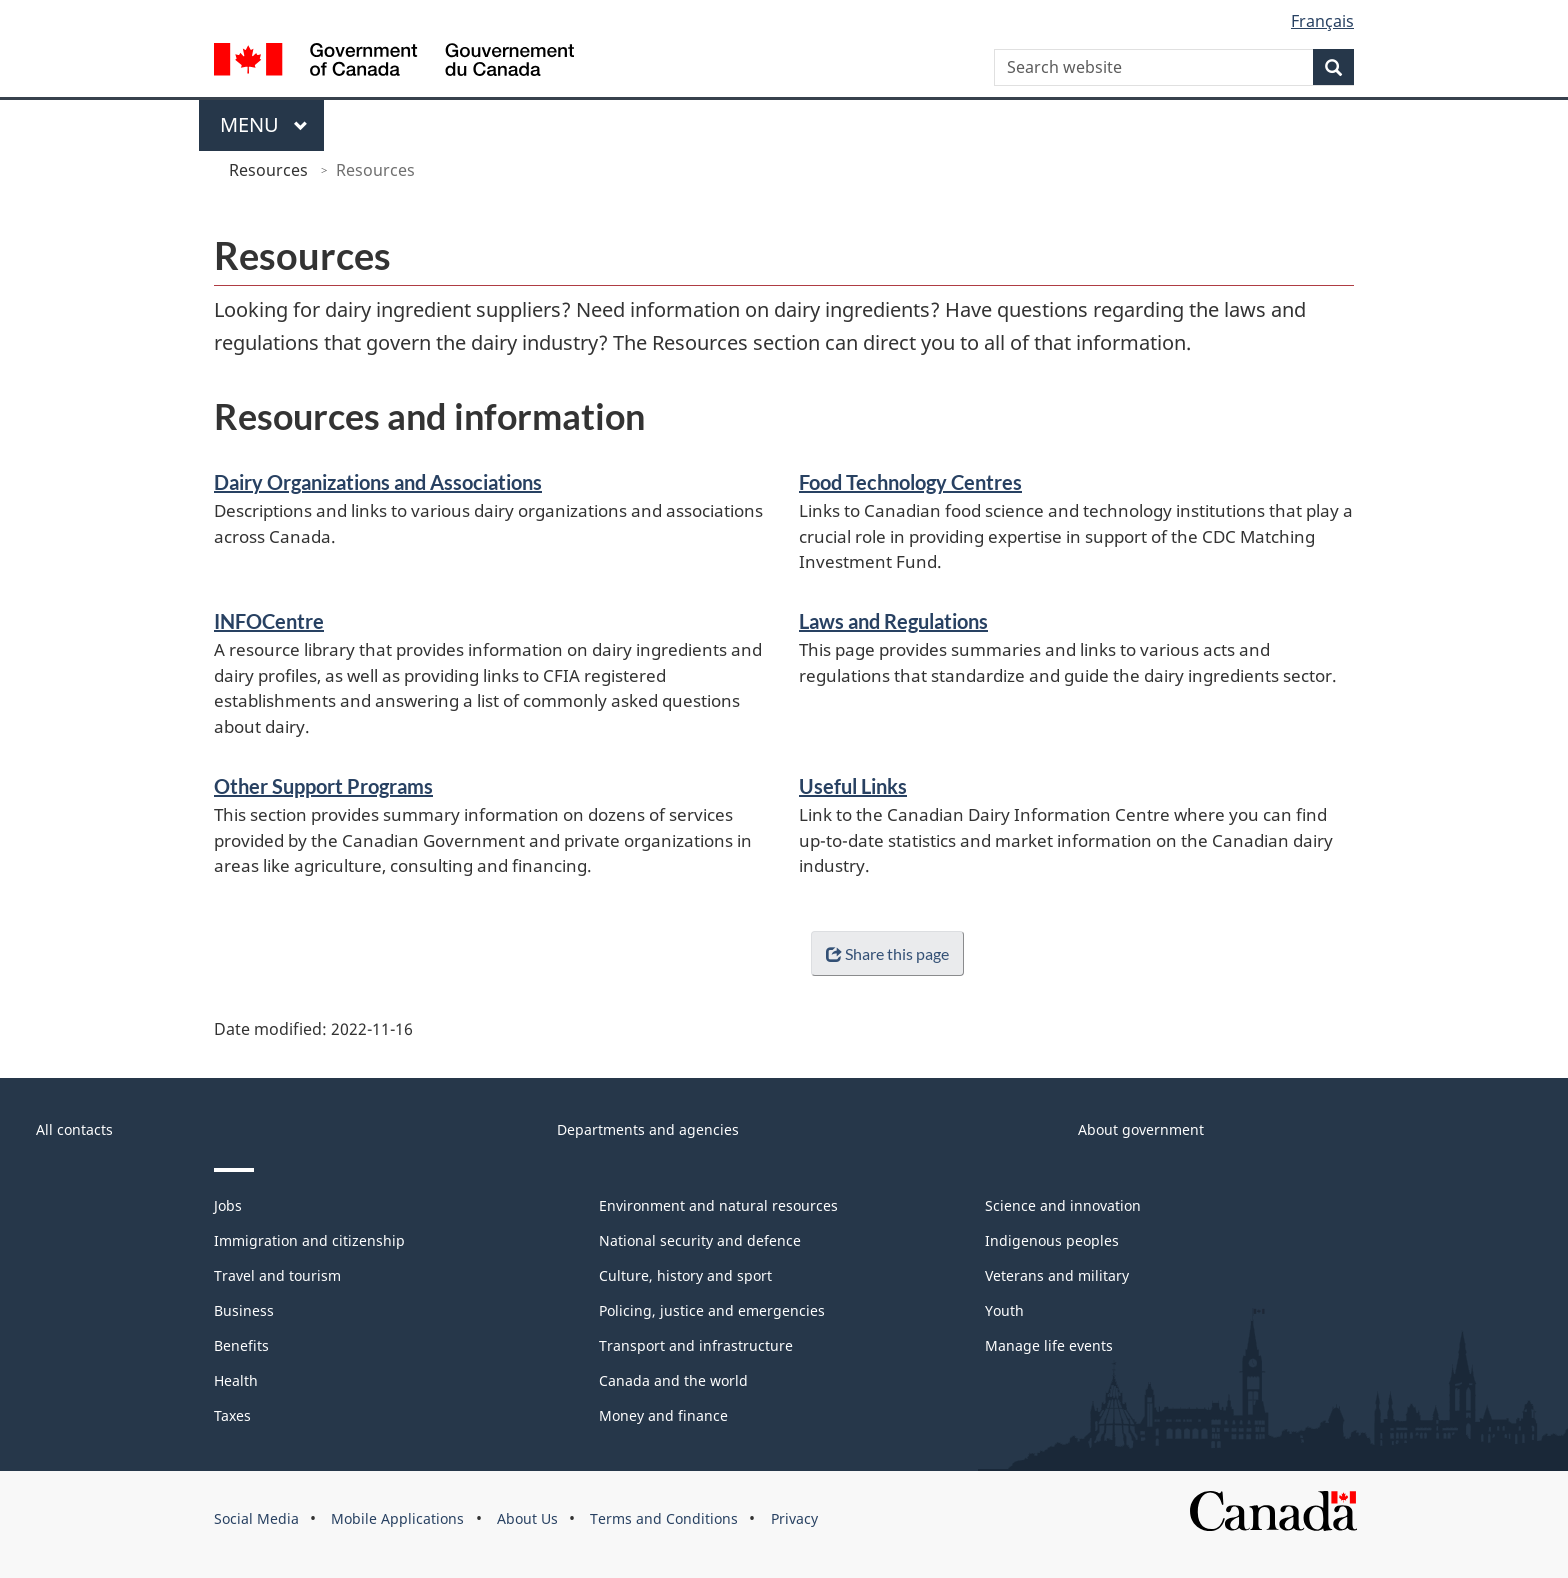 Image resolution: width=1568 pixels, height=1578 pixels. What do you see at coordinates (241, 1345) in the screenshot?
I see `Benefits` at bounding box center [241, 1345].